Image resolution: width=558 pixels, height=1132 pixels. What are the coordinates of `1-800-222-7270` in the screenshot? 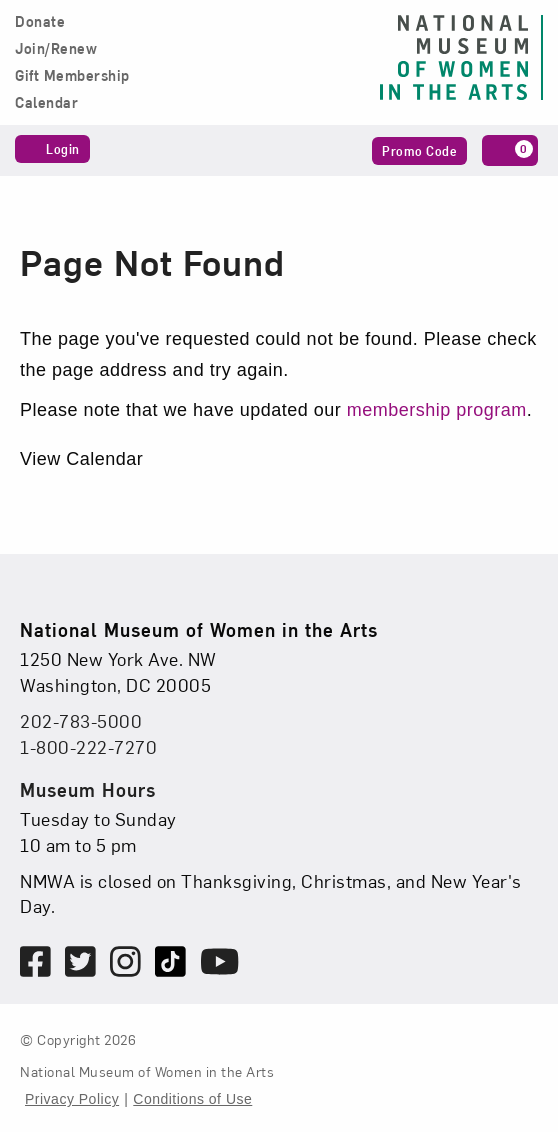 It's located at (88, 746).